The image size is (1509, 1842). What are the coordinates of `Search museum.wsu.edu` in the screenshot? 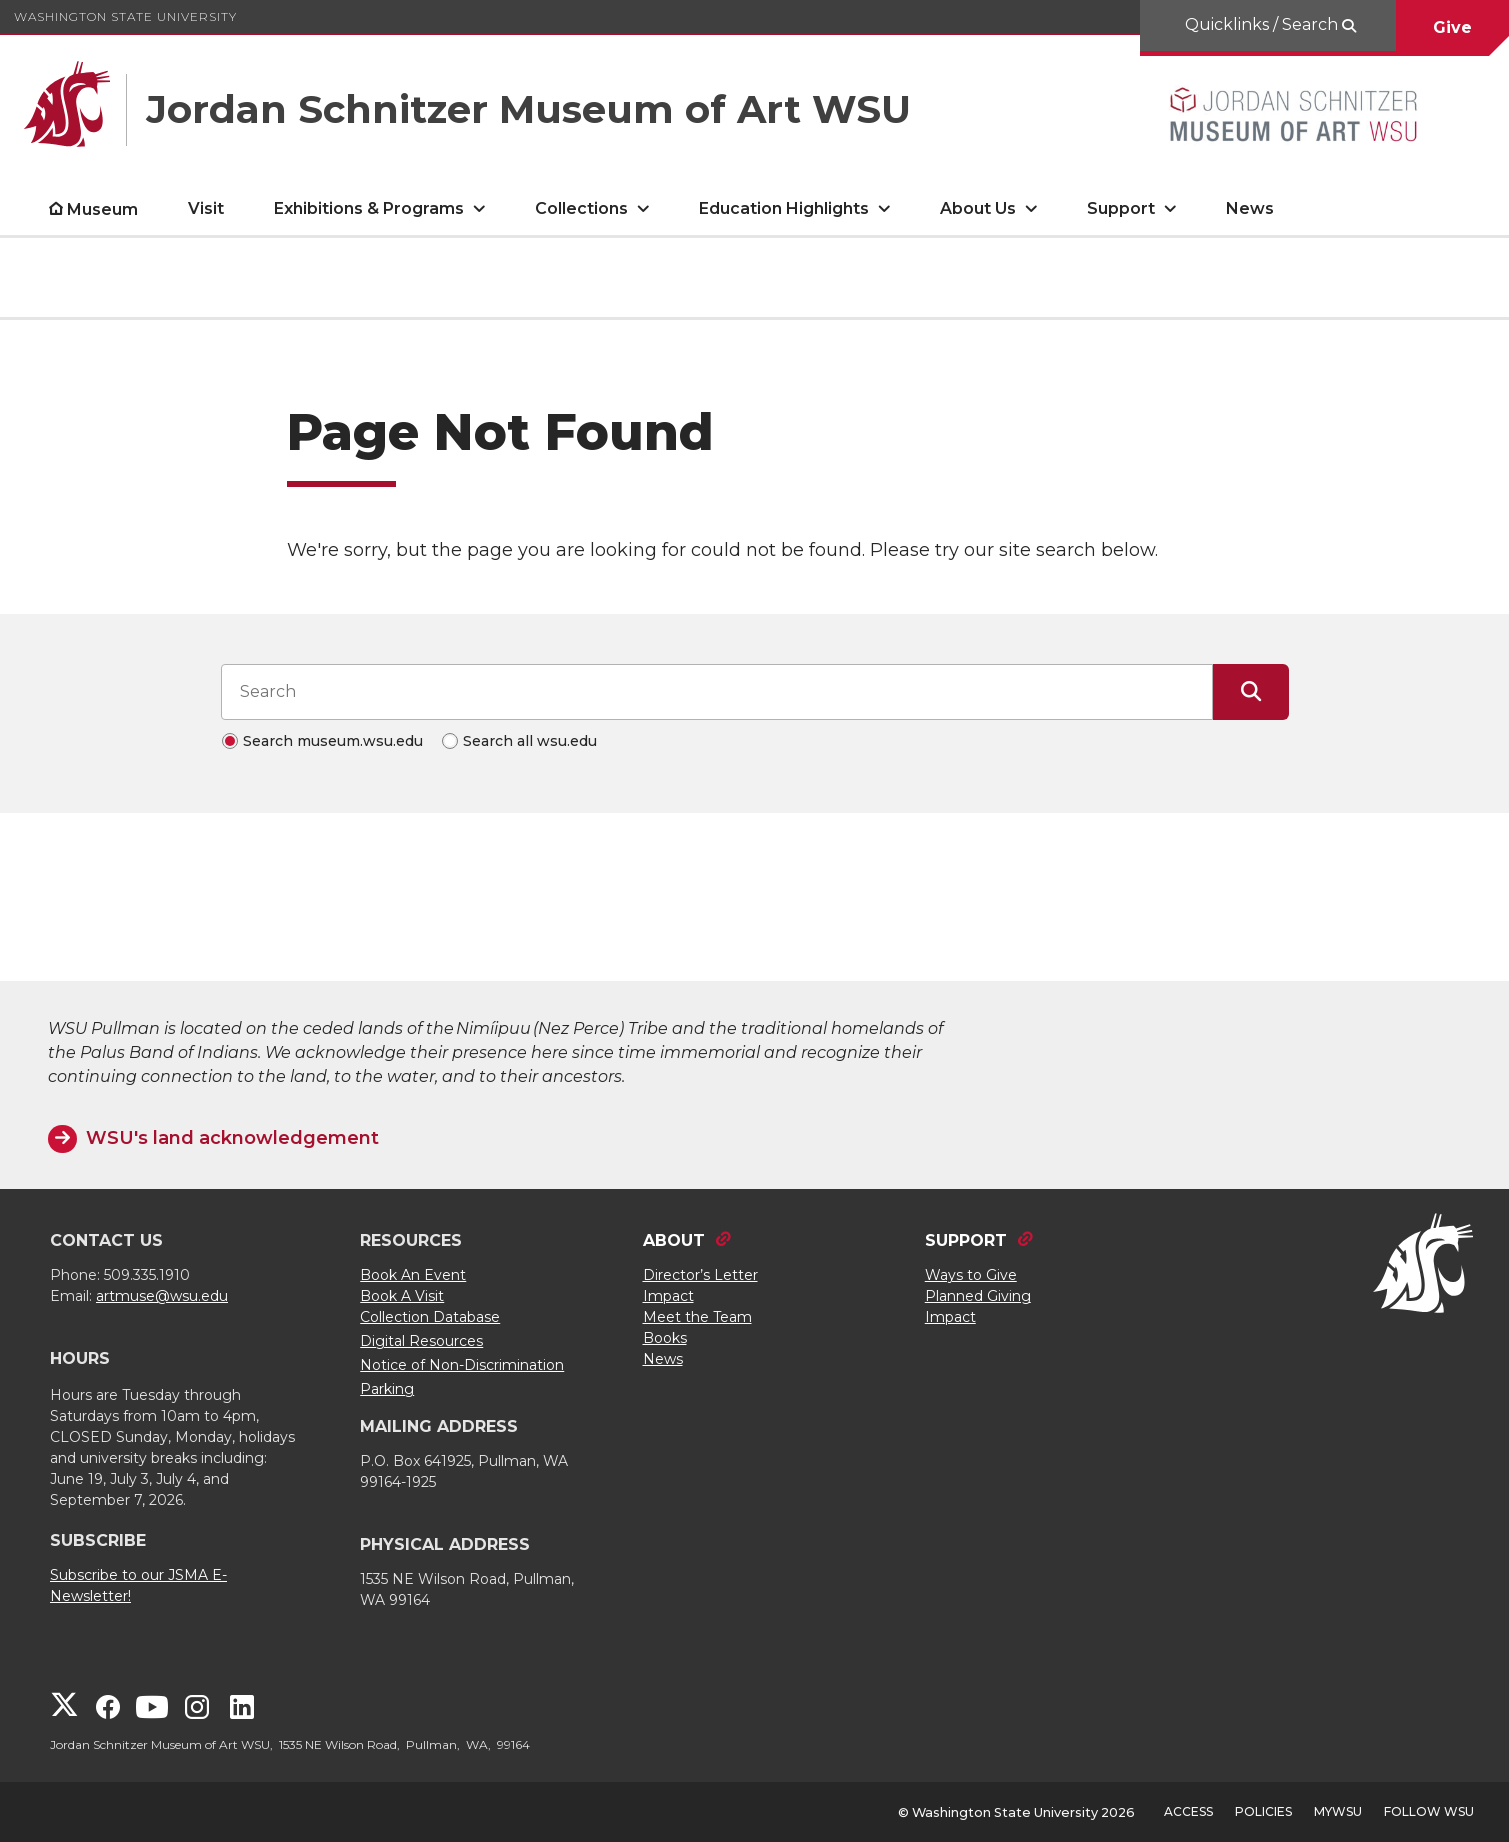 It's located at (333, 741).